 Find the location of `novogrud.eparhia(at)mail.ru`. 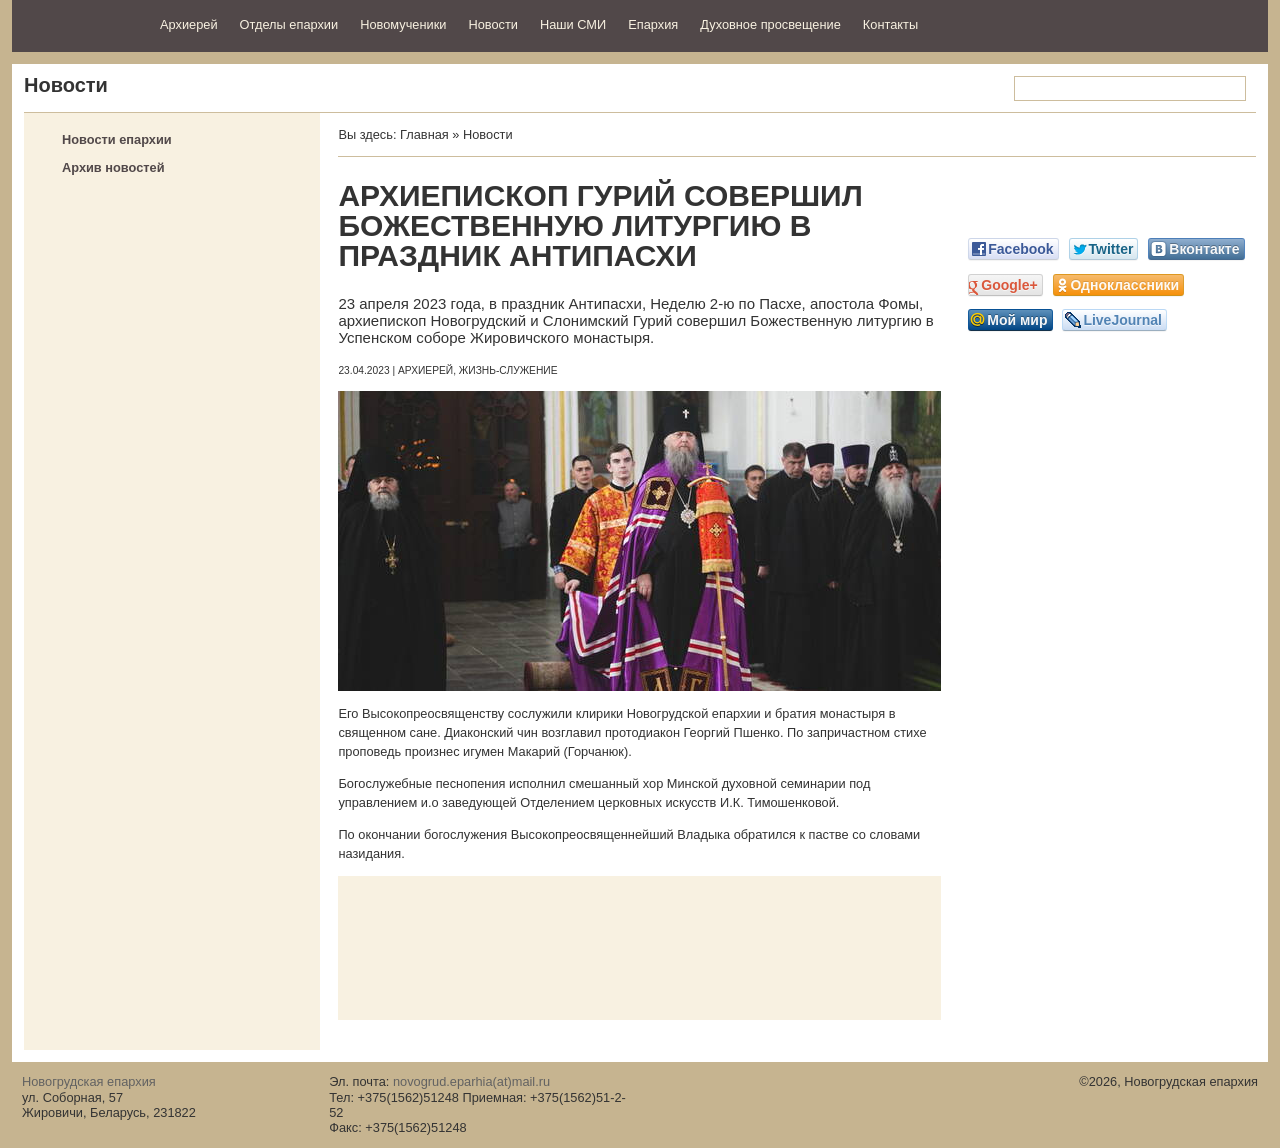

novogrud.eparhia(at)mail.ru is located at coordinates (471, 1081).